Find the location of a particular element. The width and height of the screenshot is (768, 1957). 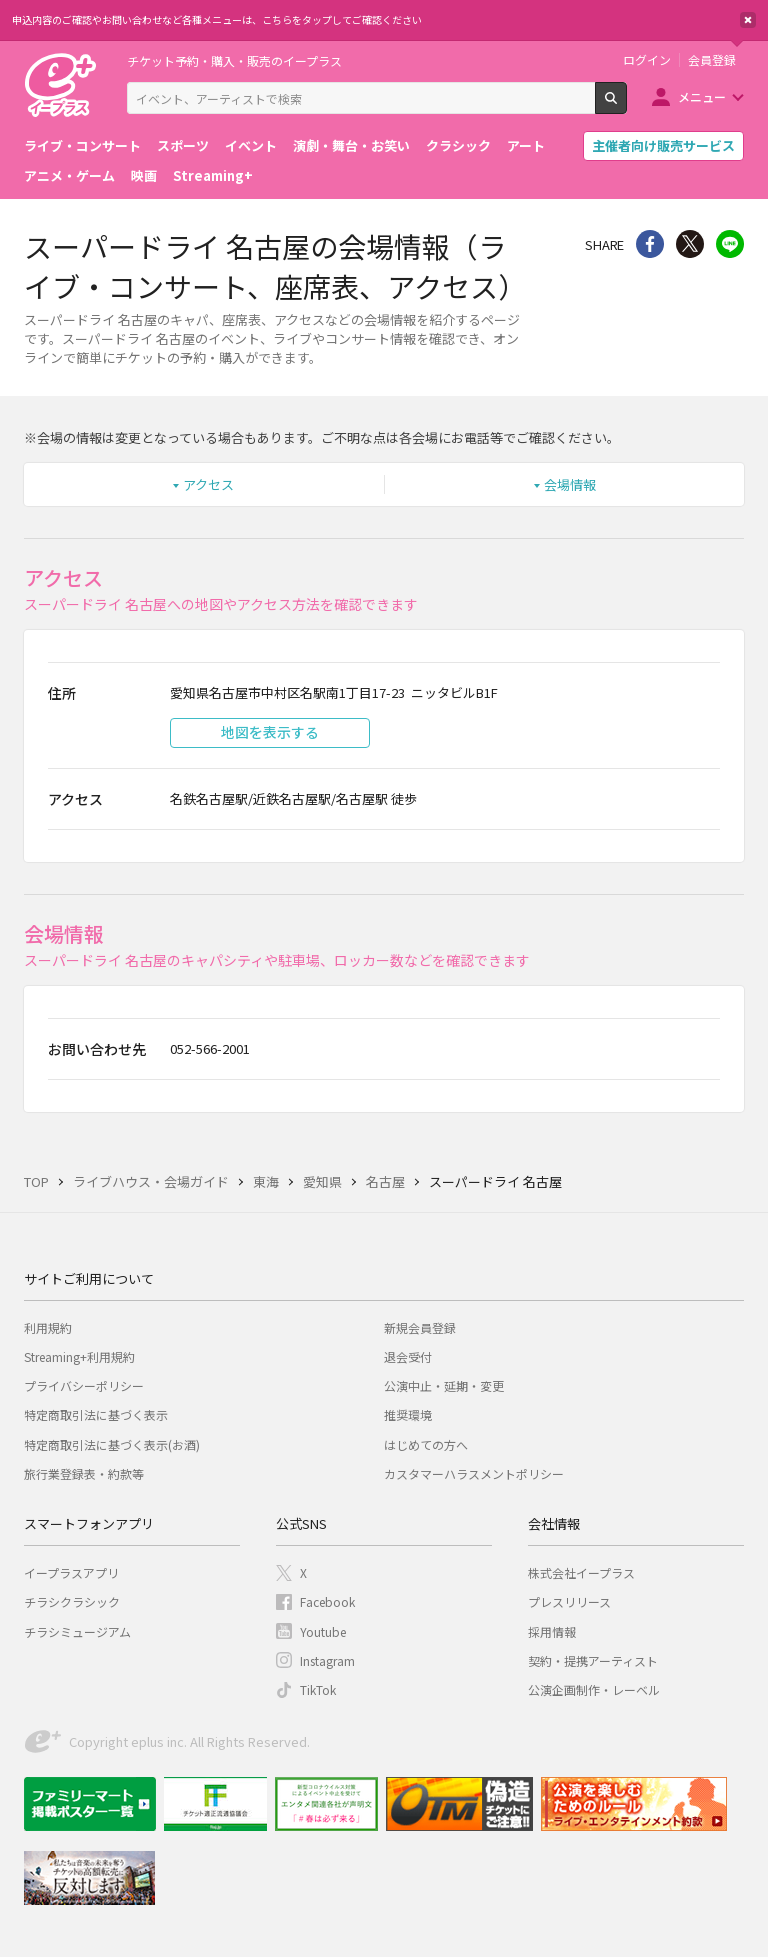

利用規約 is located at coordinates (48, 1327).